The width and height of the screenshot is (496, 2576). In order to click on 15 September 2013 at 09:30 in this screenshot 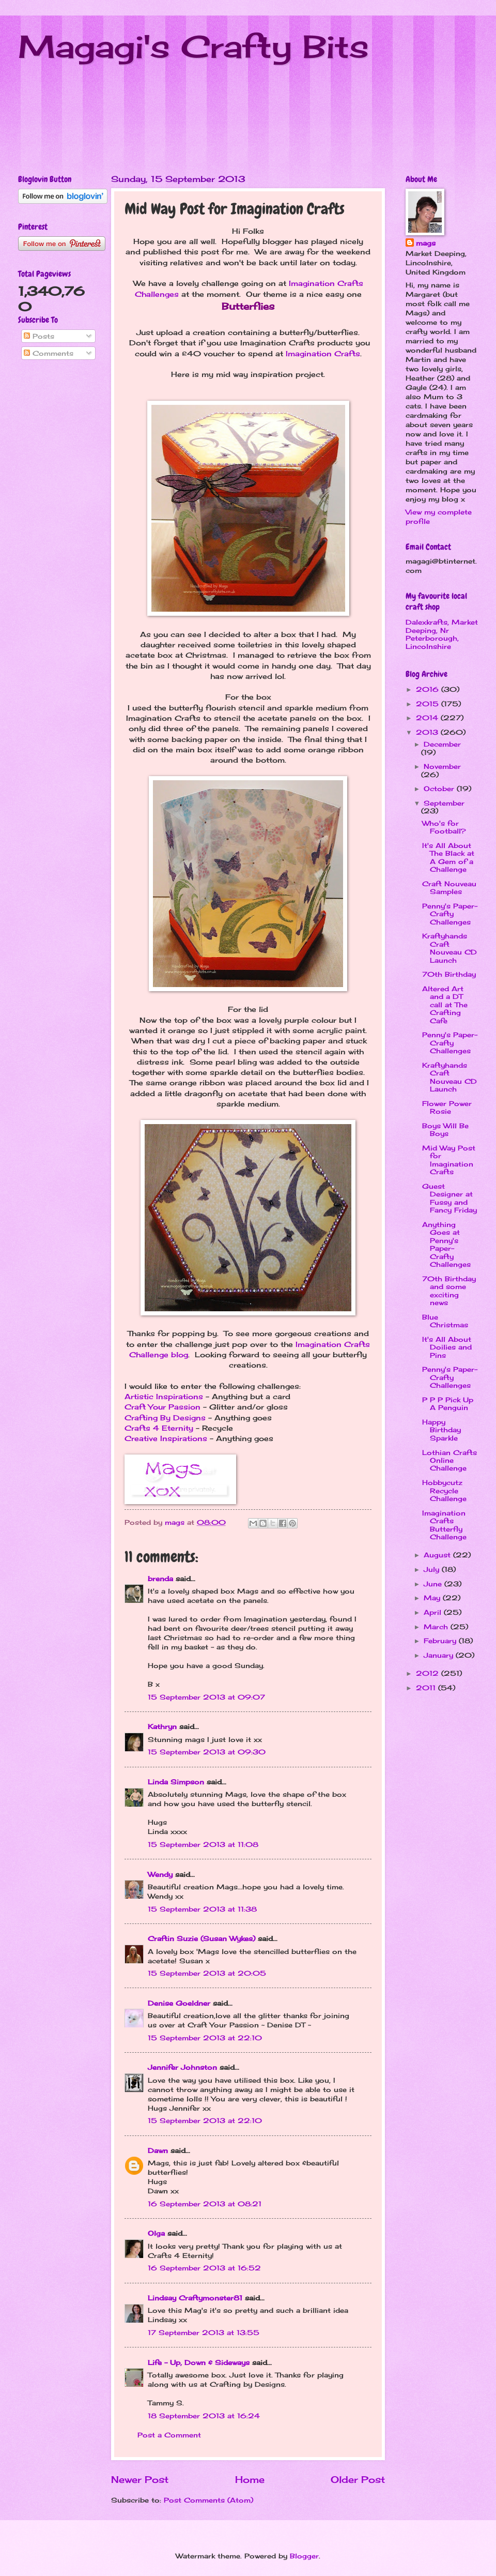, I will do `click(207, 1752)`.